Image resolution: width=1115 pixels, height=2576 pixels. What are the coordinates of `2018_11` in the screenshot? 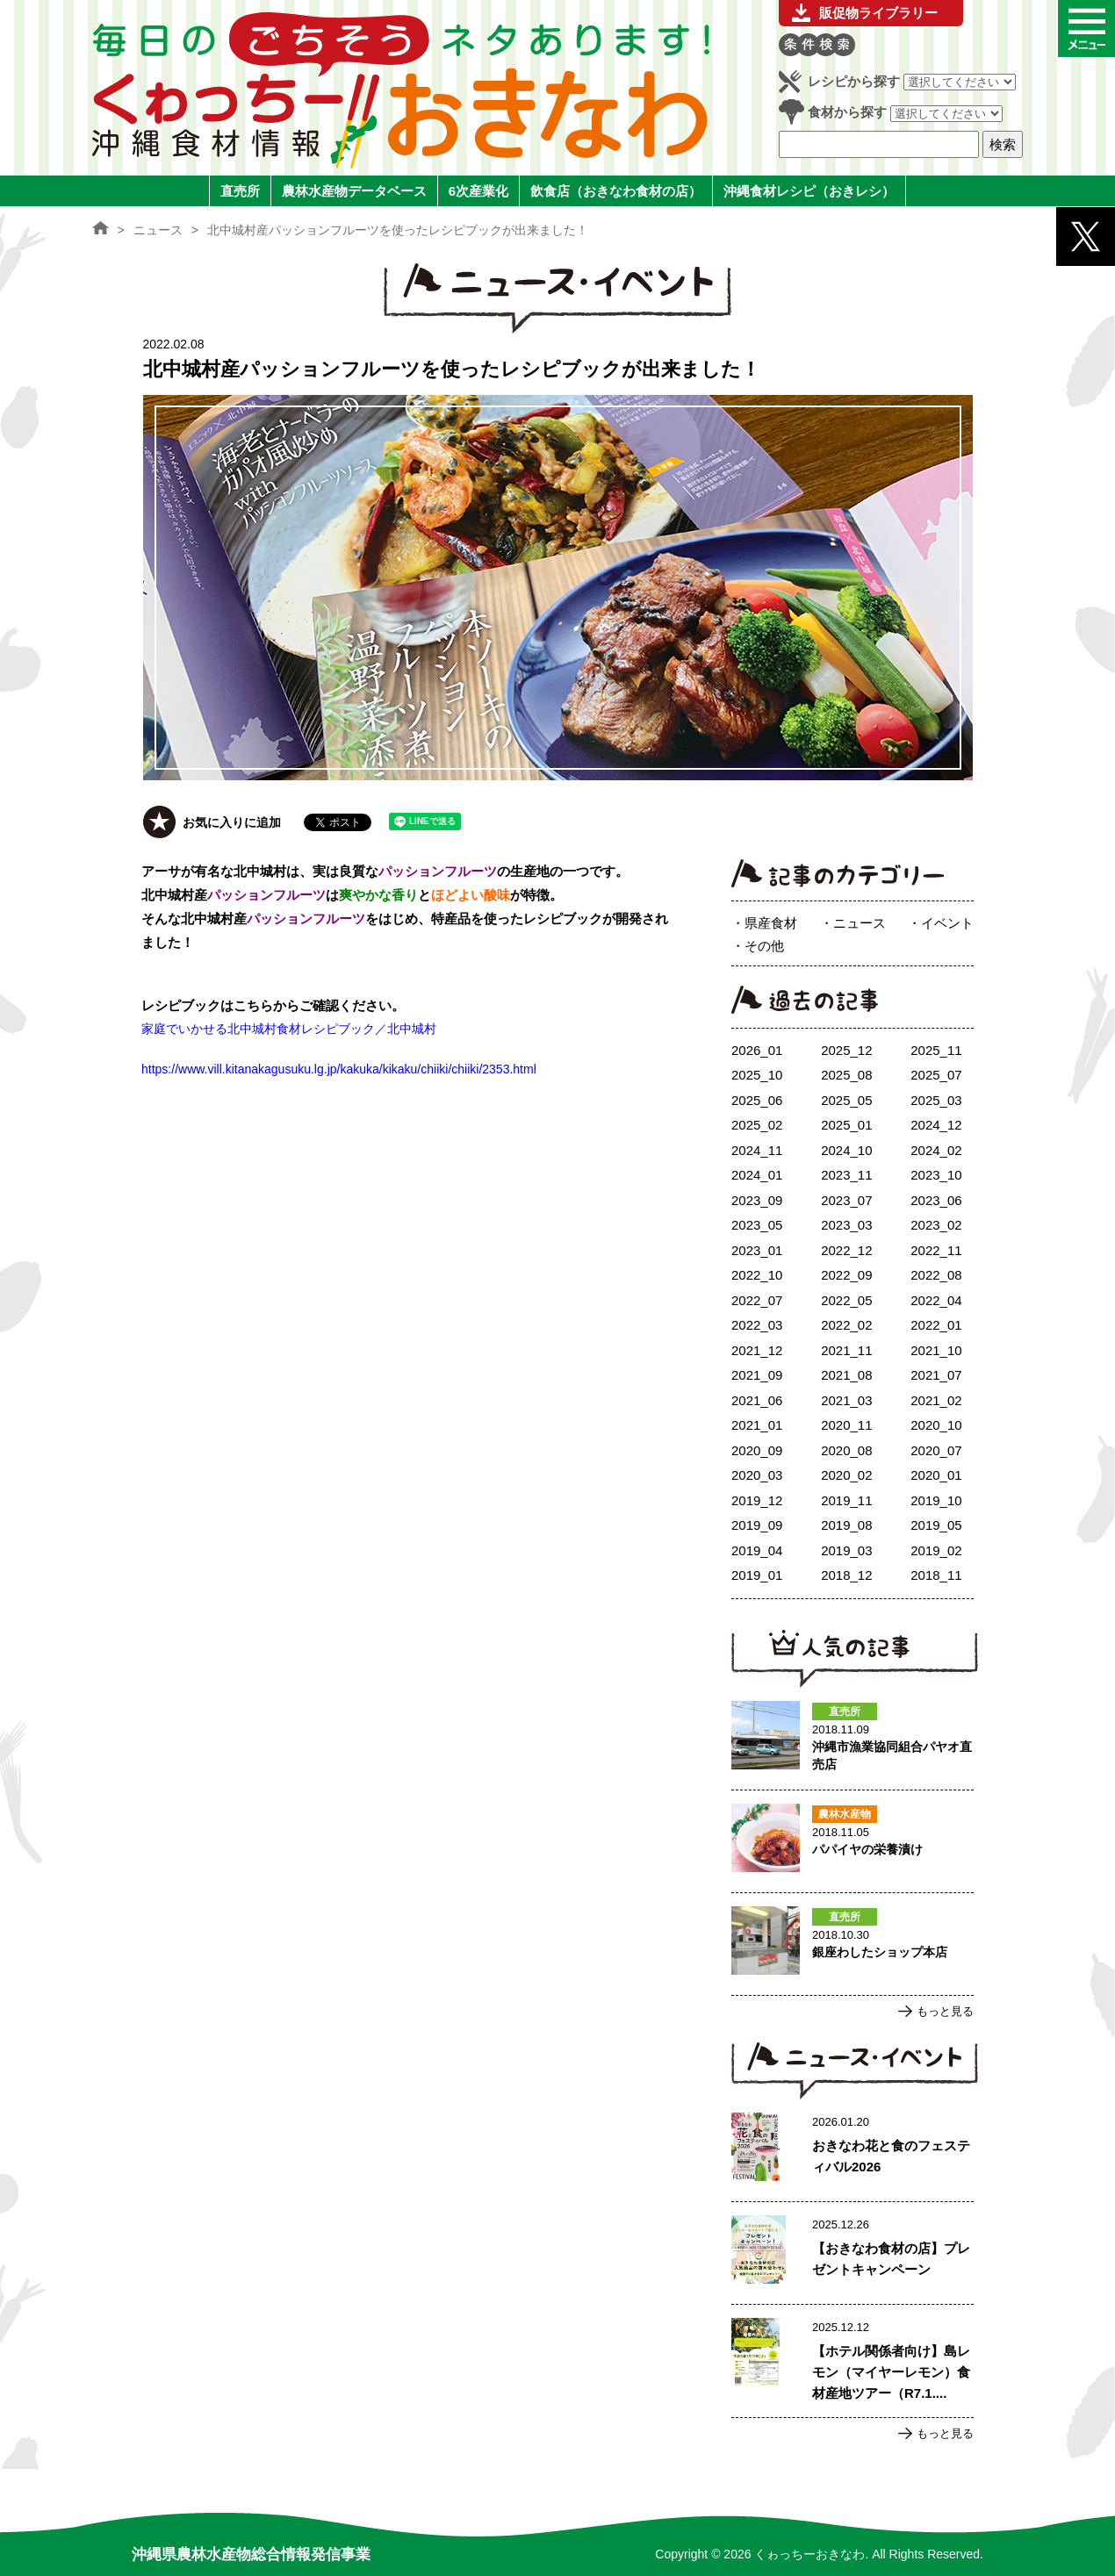 It's located at (935, 1575).